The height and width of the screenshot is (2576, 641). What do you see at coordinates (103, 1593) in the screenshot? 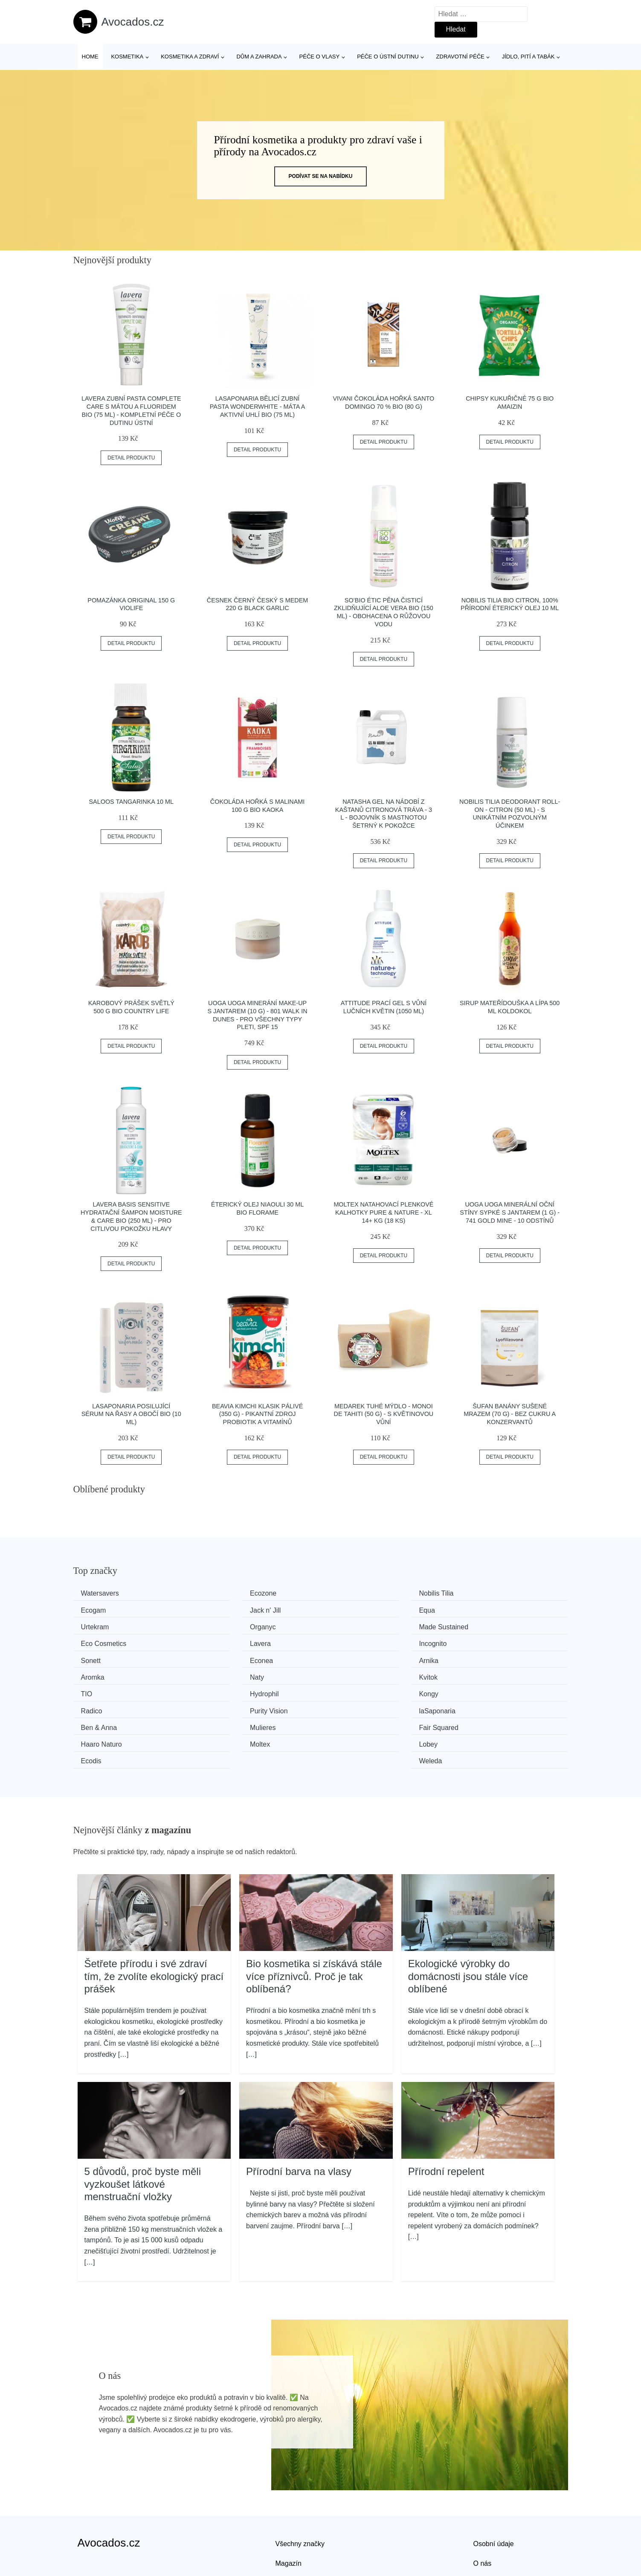
I see `Watersavers` at bounding box center [103, 1593].